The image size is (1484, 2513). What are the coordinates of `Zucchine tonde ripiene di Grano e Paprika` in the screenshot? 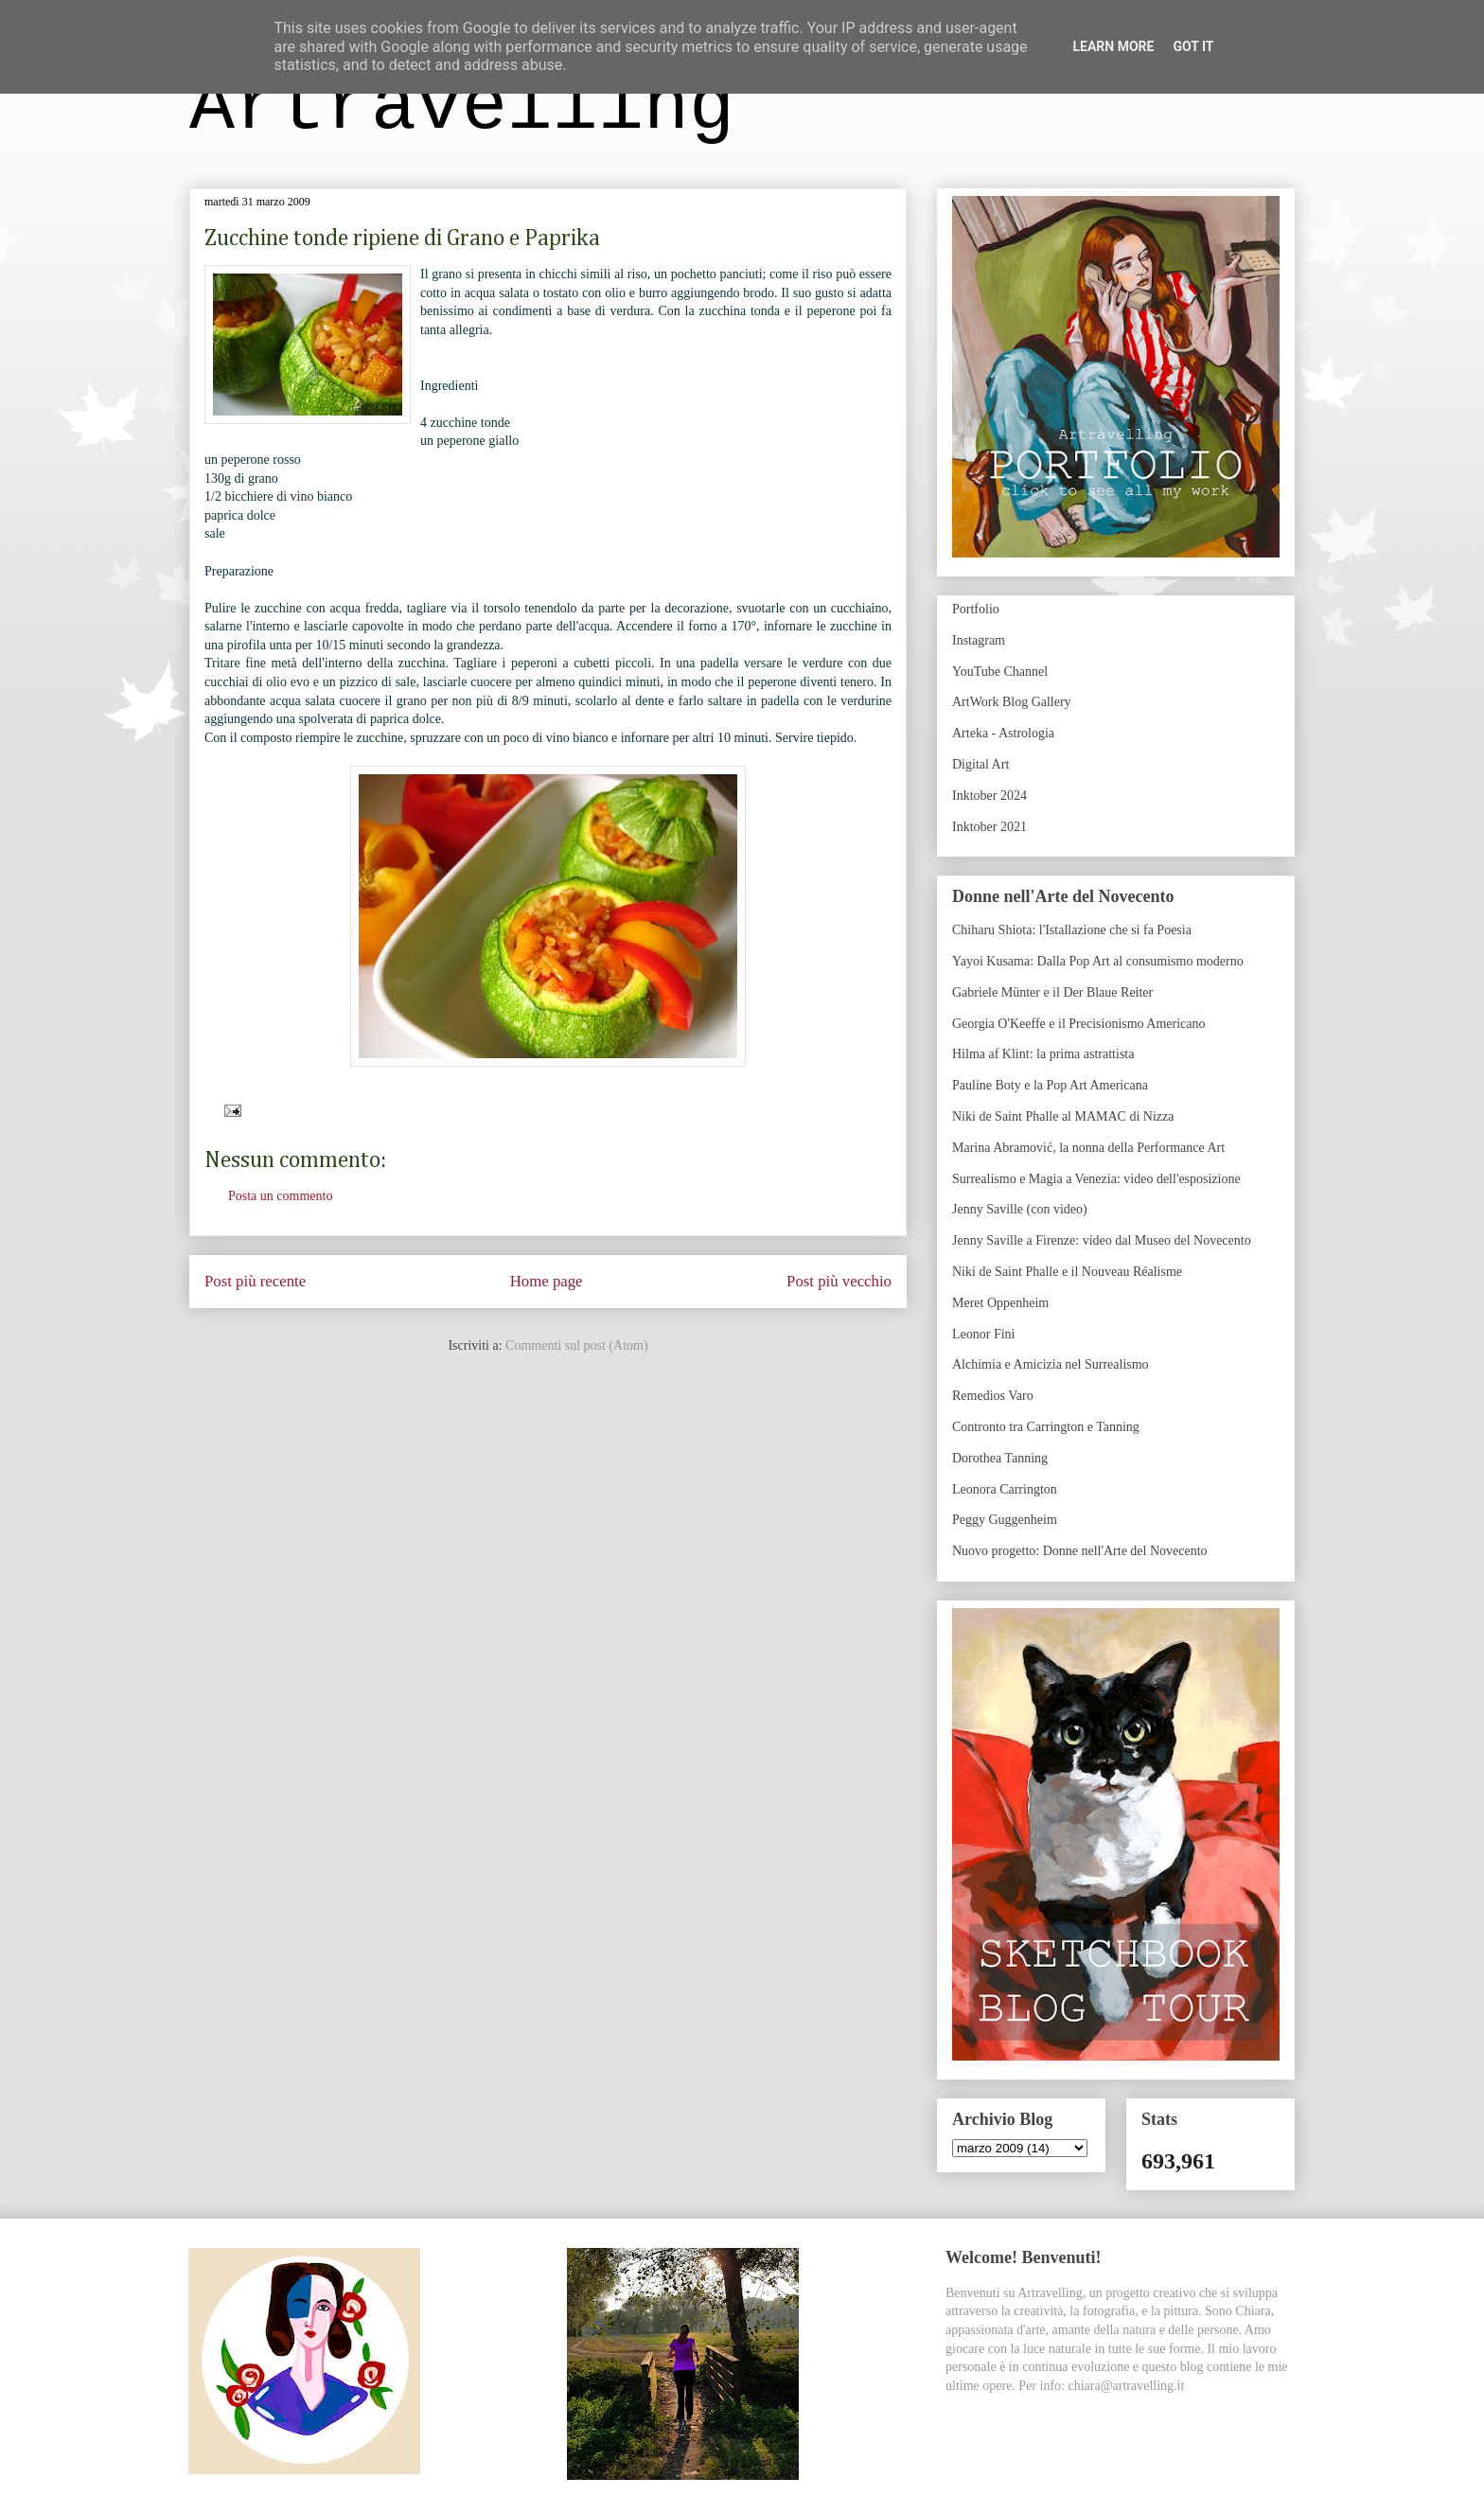 It's located at (402, 238).